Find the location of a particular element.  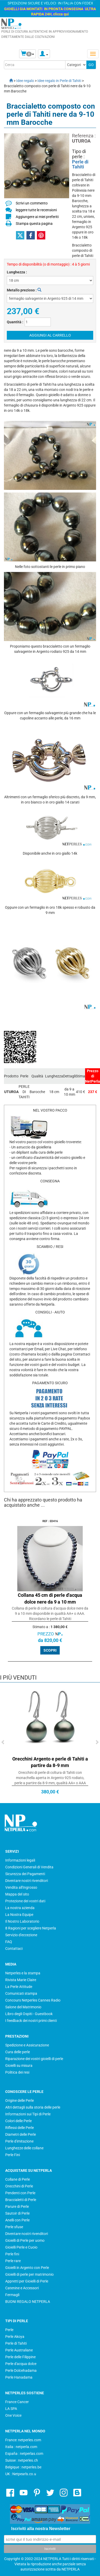

Protezione dei vostri dati is located at coordinates (25, 1901).